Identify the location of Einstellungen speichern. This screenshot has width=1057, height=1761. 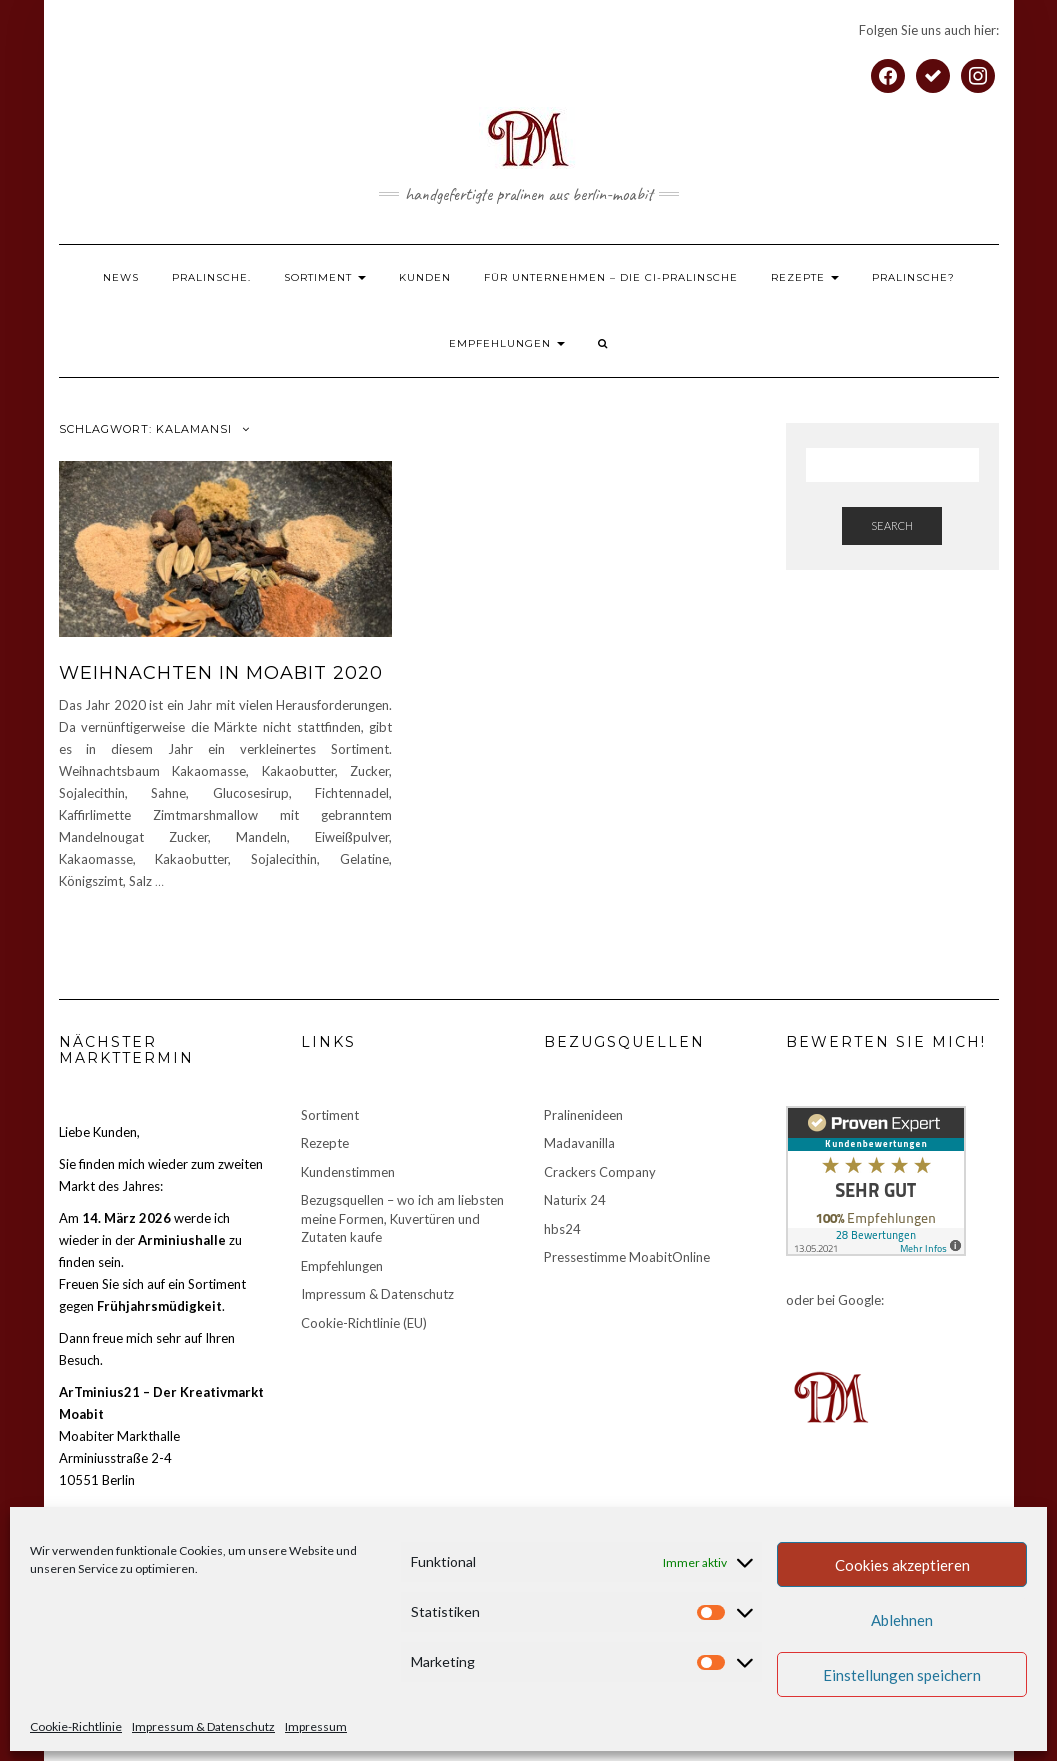
(902, 1675).